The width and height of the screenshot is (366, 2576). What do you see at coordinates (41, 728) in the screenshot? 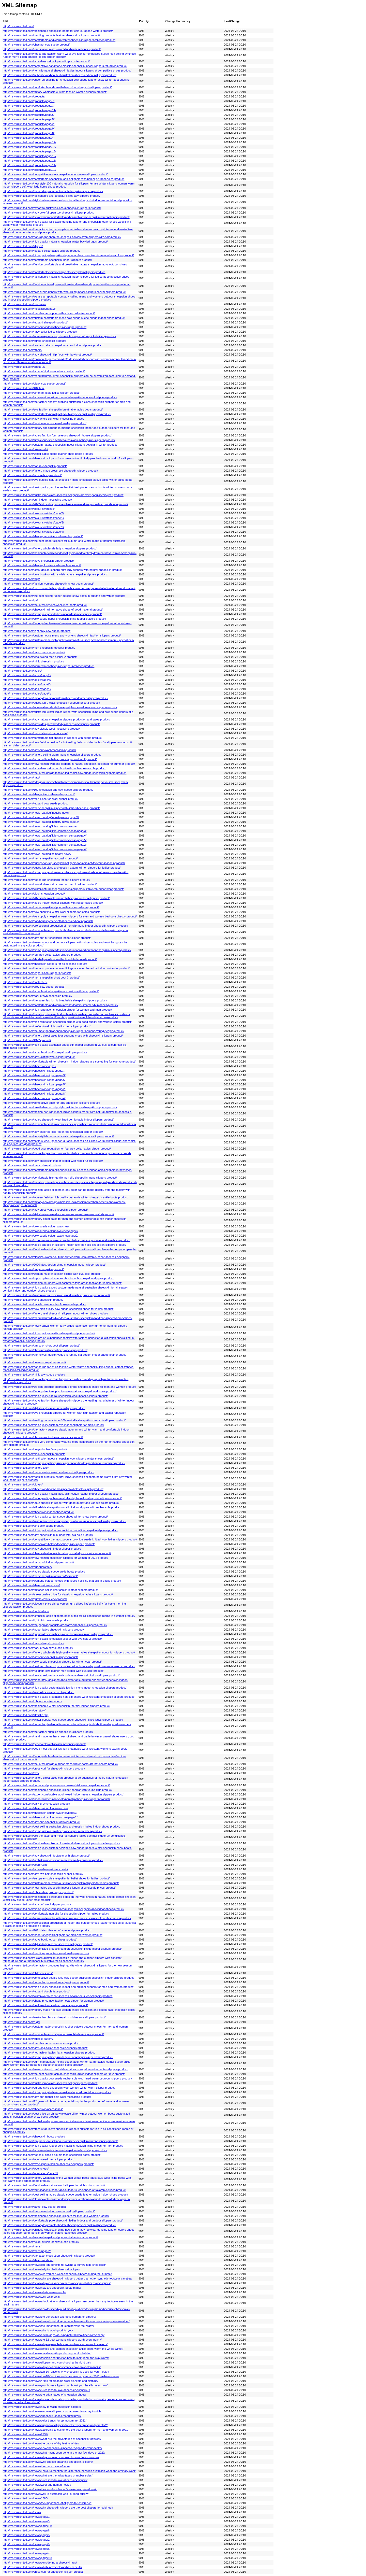
I see `http://ms.yiruiunited.com/lady-classic-wool-moccasins-product/` at bounding box center [41, 728].